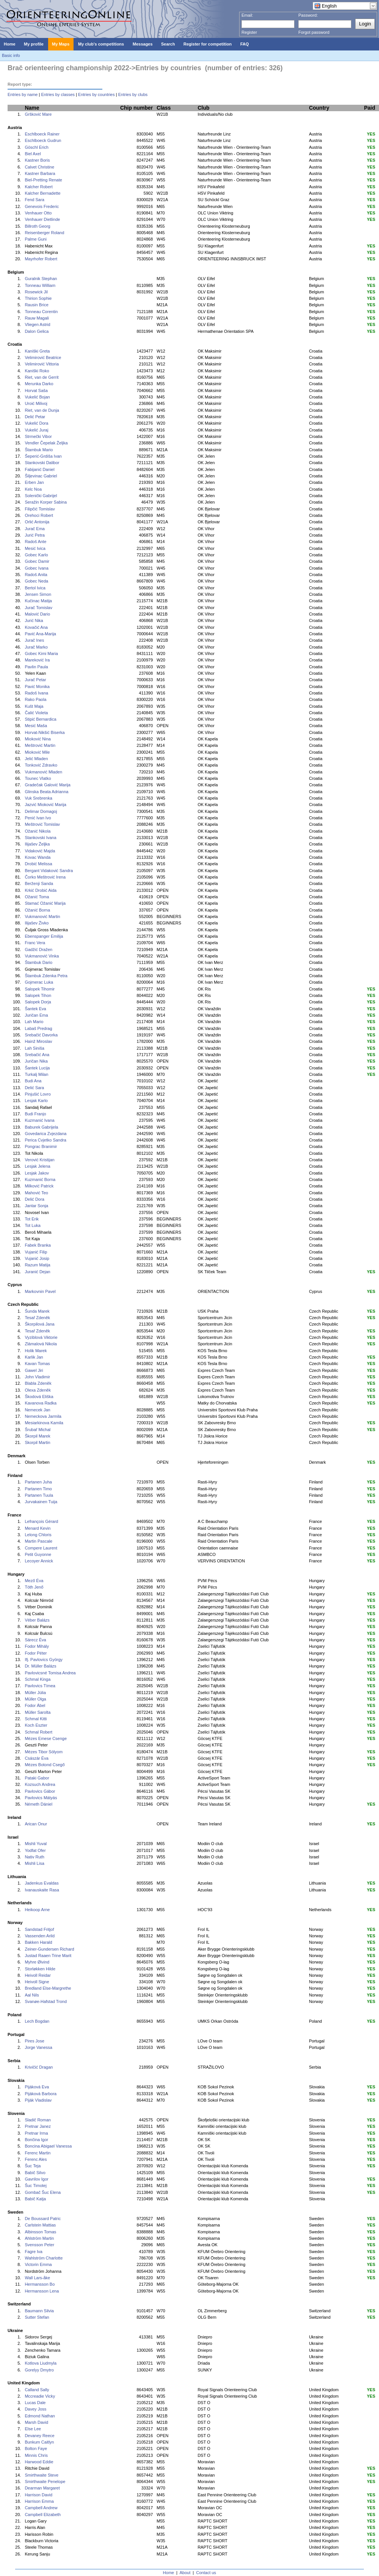 The image size is (379, 2576). Describe the element at coordinates (33, 2428) in the screenshot. I see `Else Lee` at that location.